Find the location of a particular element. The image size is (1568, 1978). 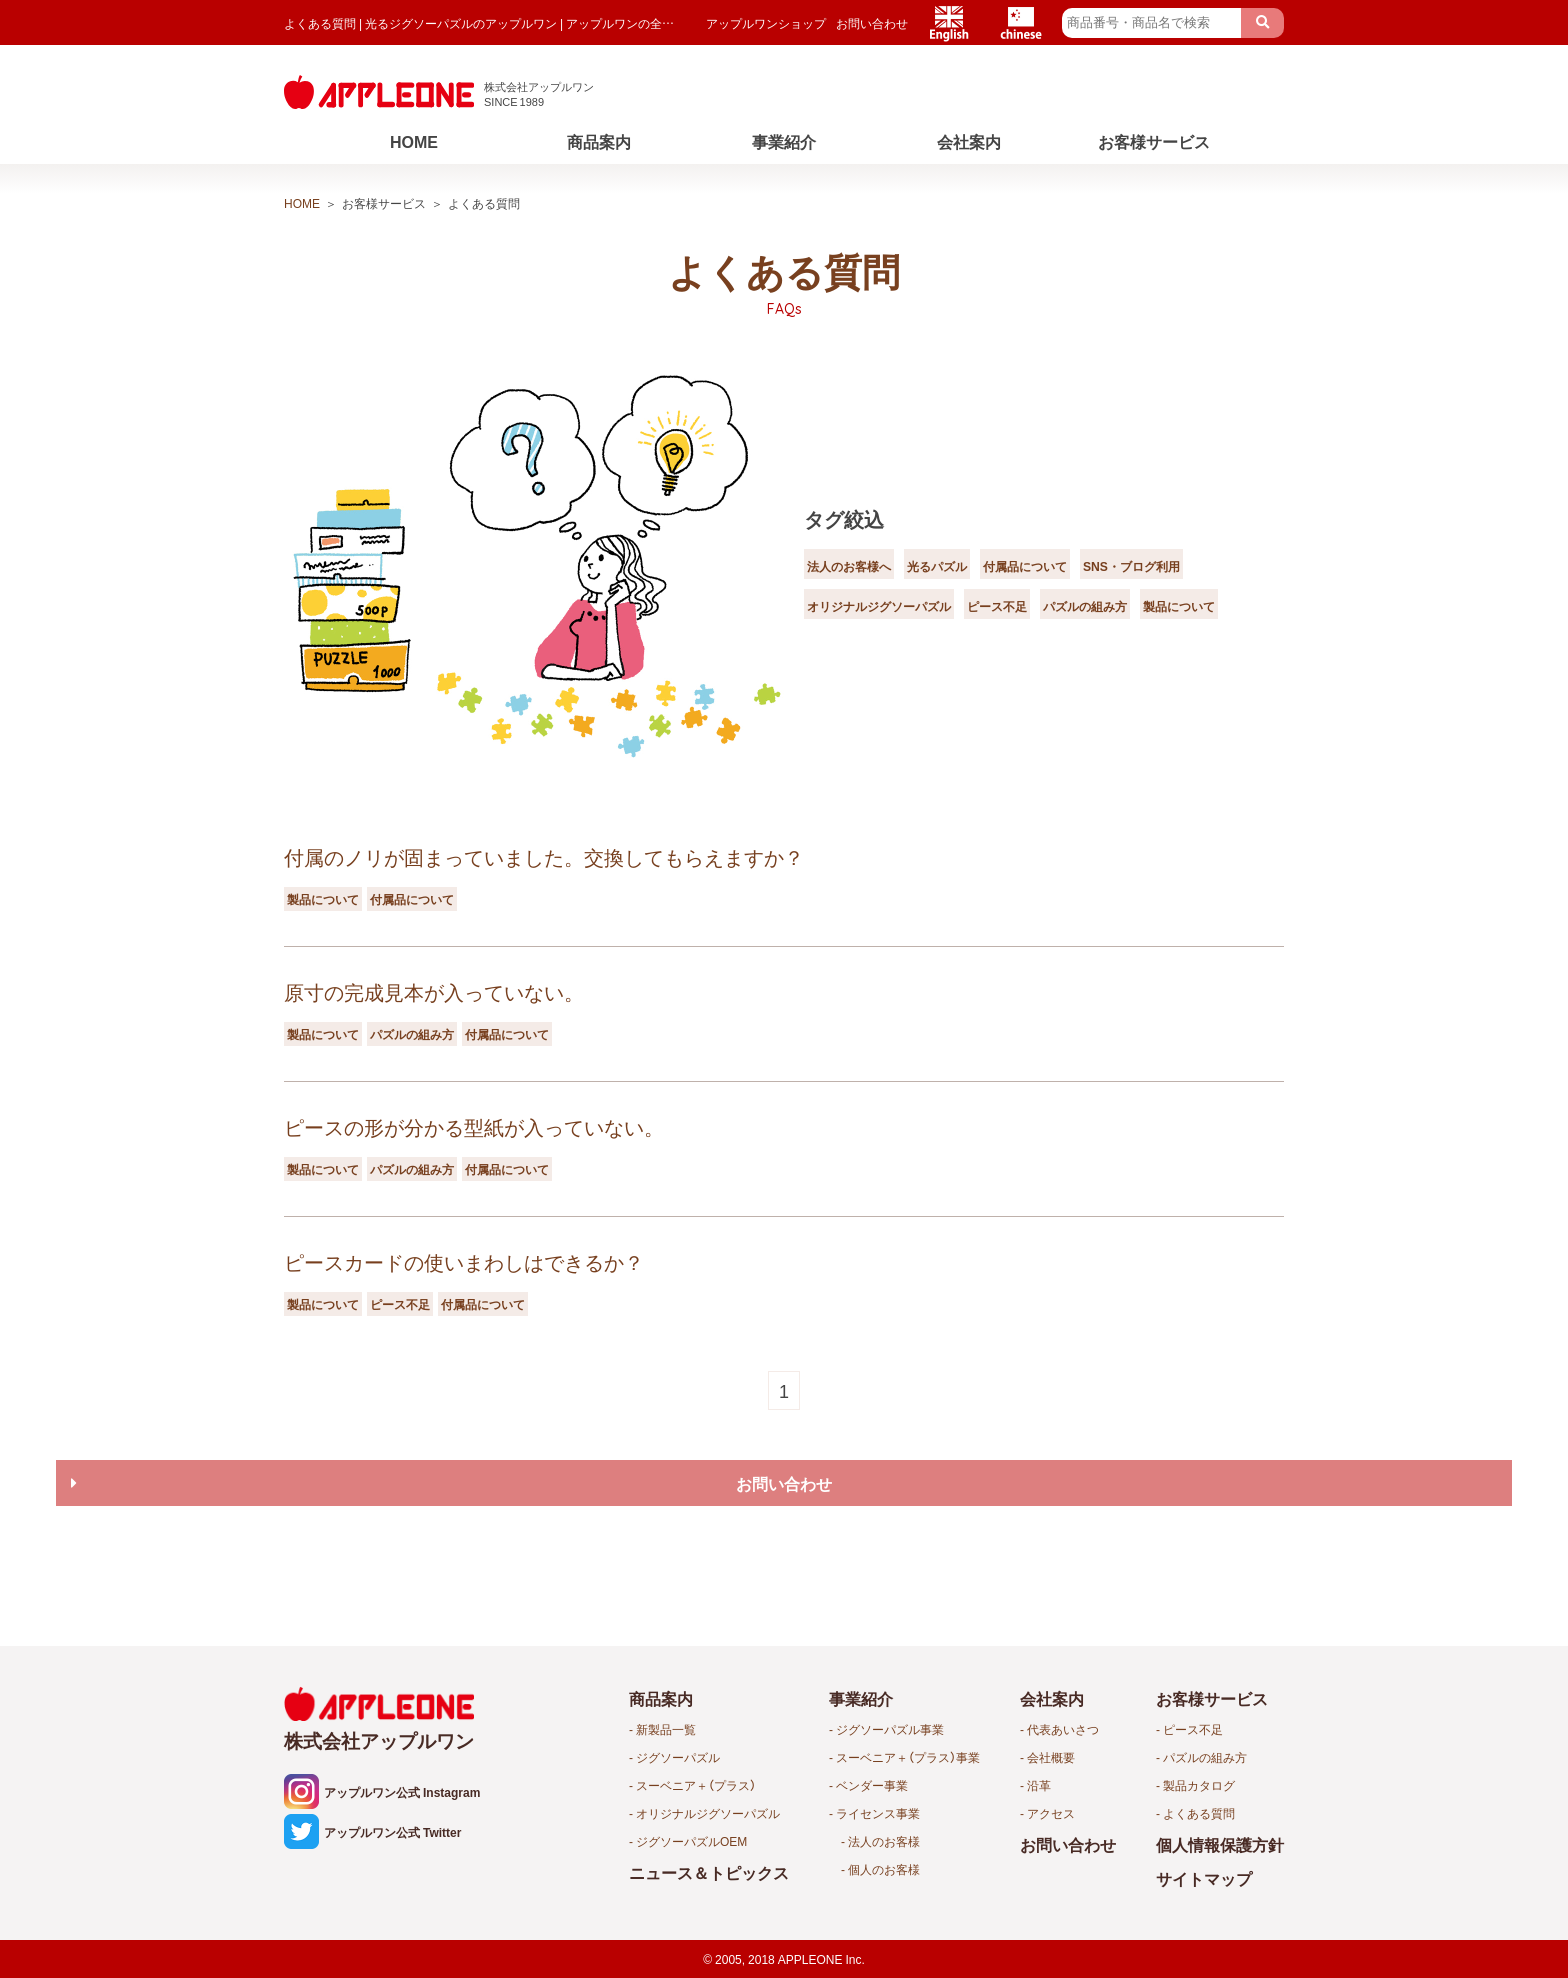

ピースの形が分かる型紙が入っていない。 is located at coordinates (474, 1126).